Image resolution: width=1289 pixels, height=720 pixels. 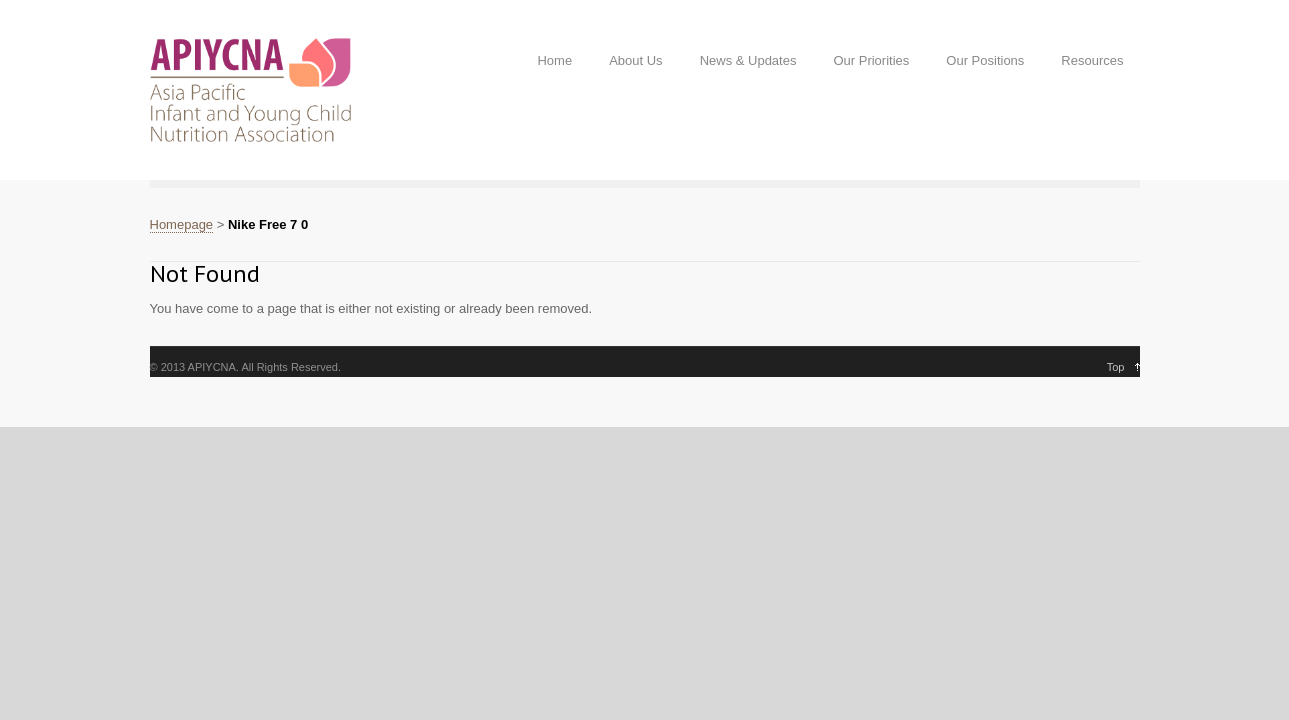 I want to click on Our Positions, so click(x=985, y=60).